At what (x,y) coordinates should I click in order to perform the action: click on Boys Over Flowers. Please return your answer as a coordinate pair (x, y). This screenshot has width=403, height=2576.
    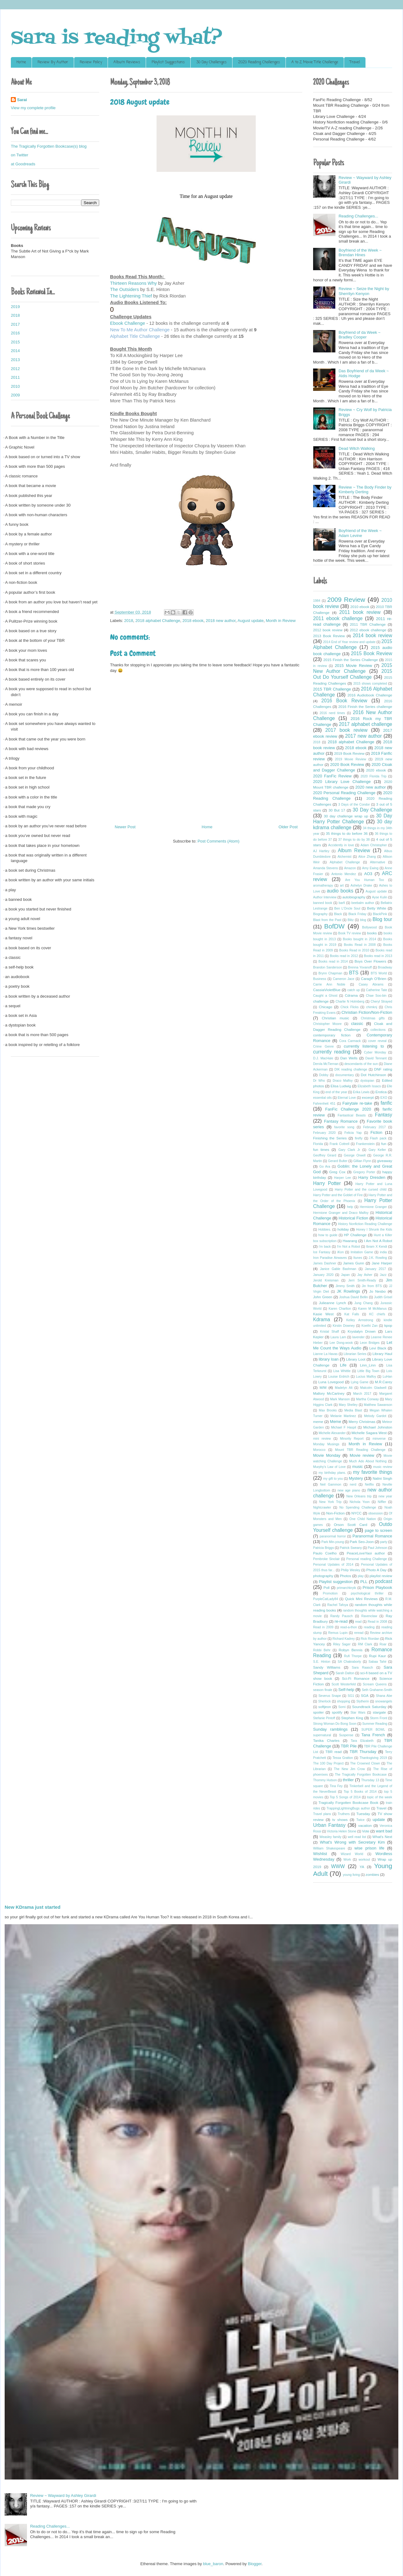
    Looking at the image, I should click on (370, 961).